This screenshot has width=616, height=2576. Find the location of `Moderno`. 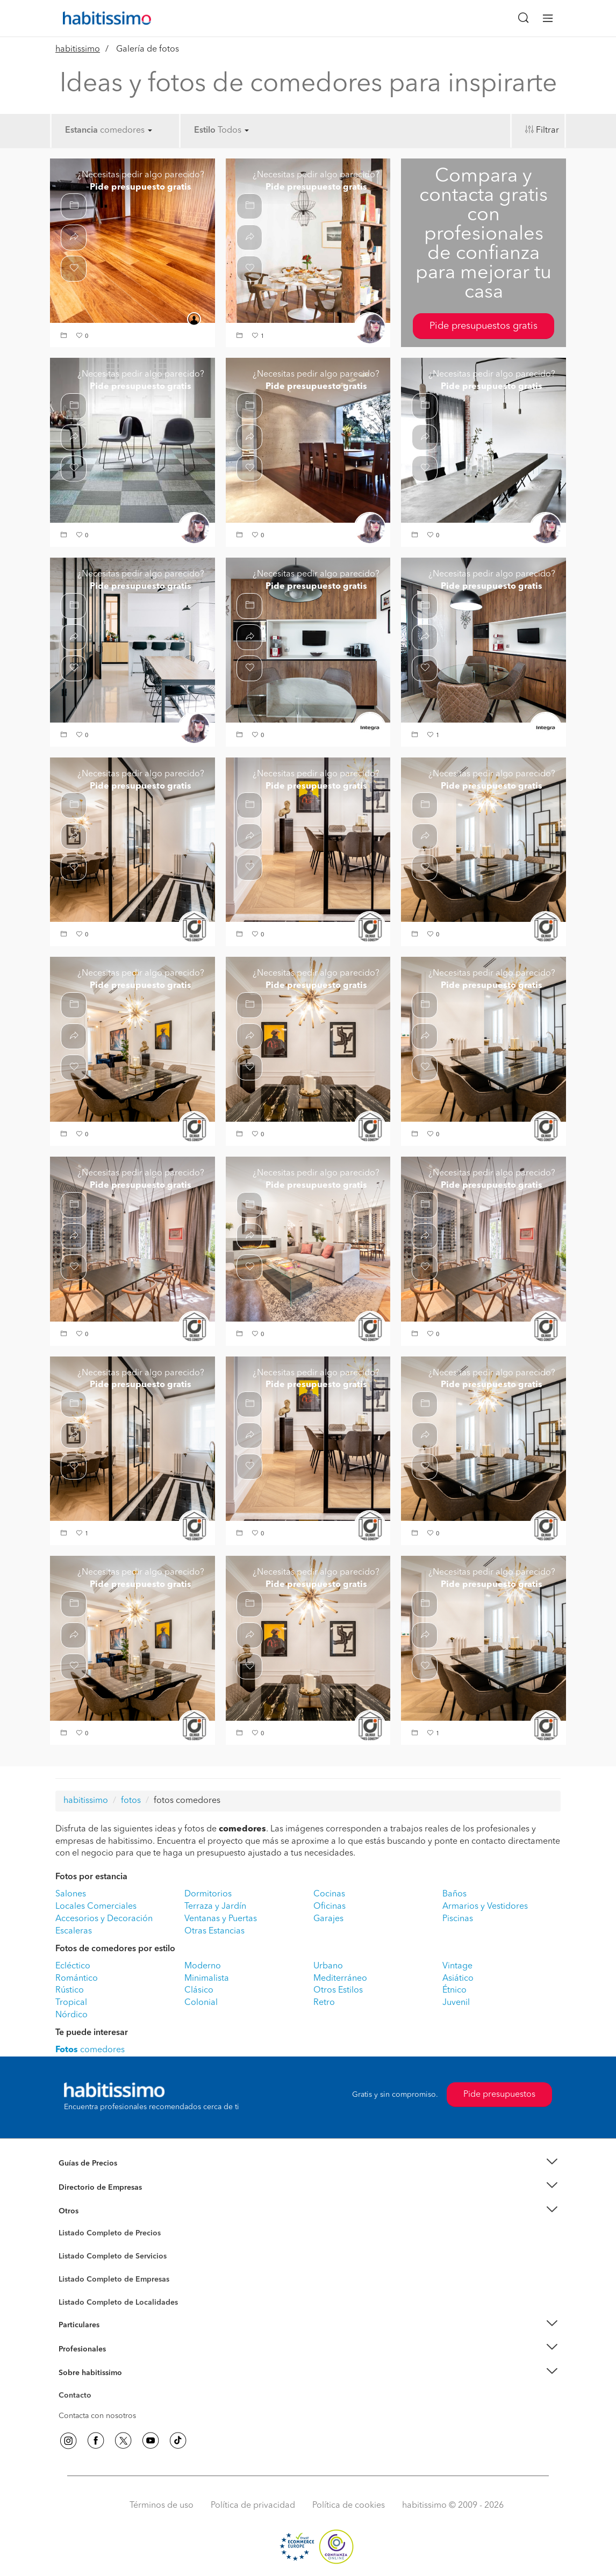

Moderno is located at coordinates (202, 1966).